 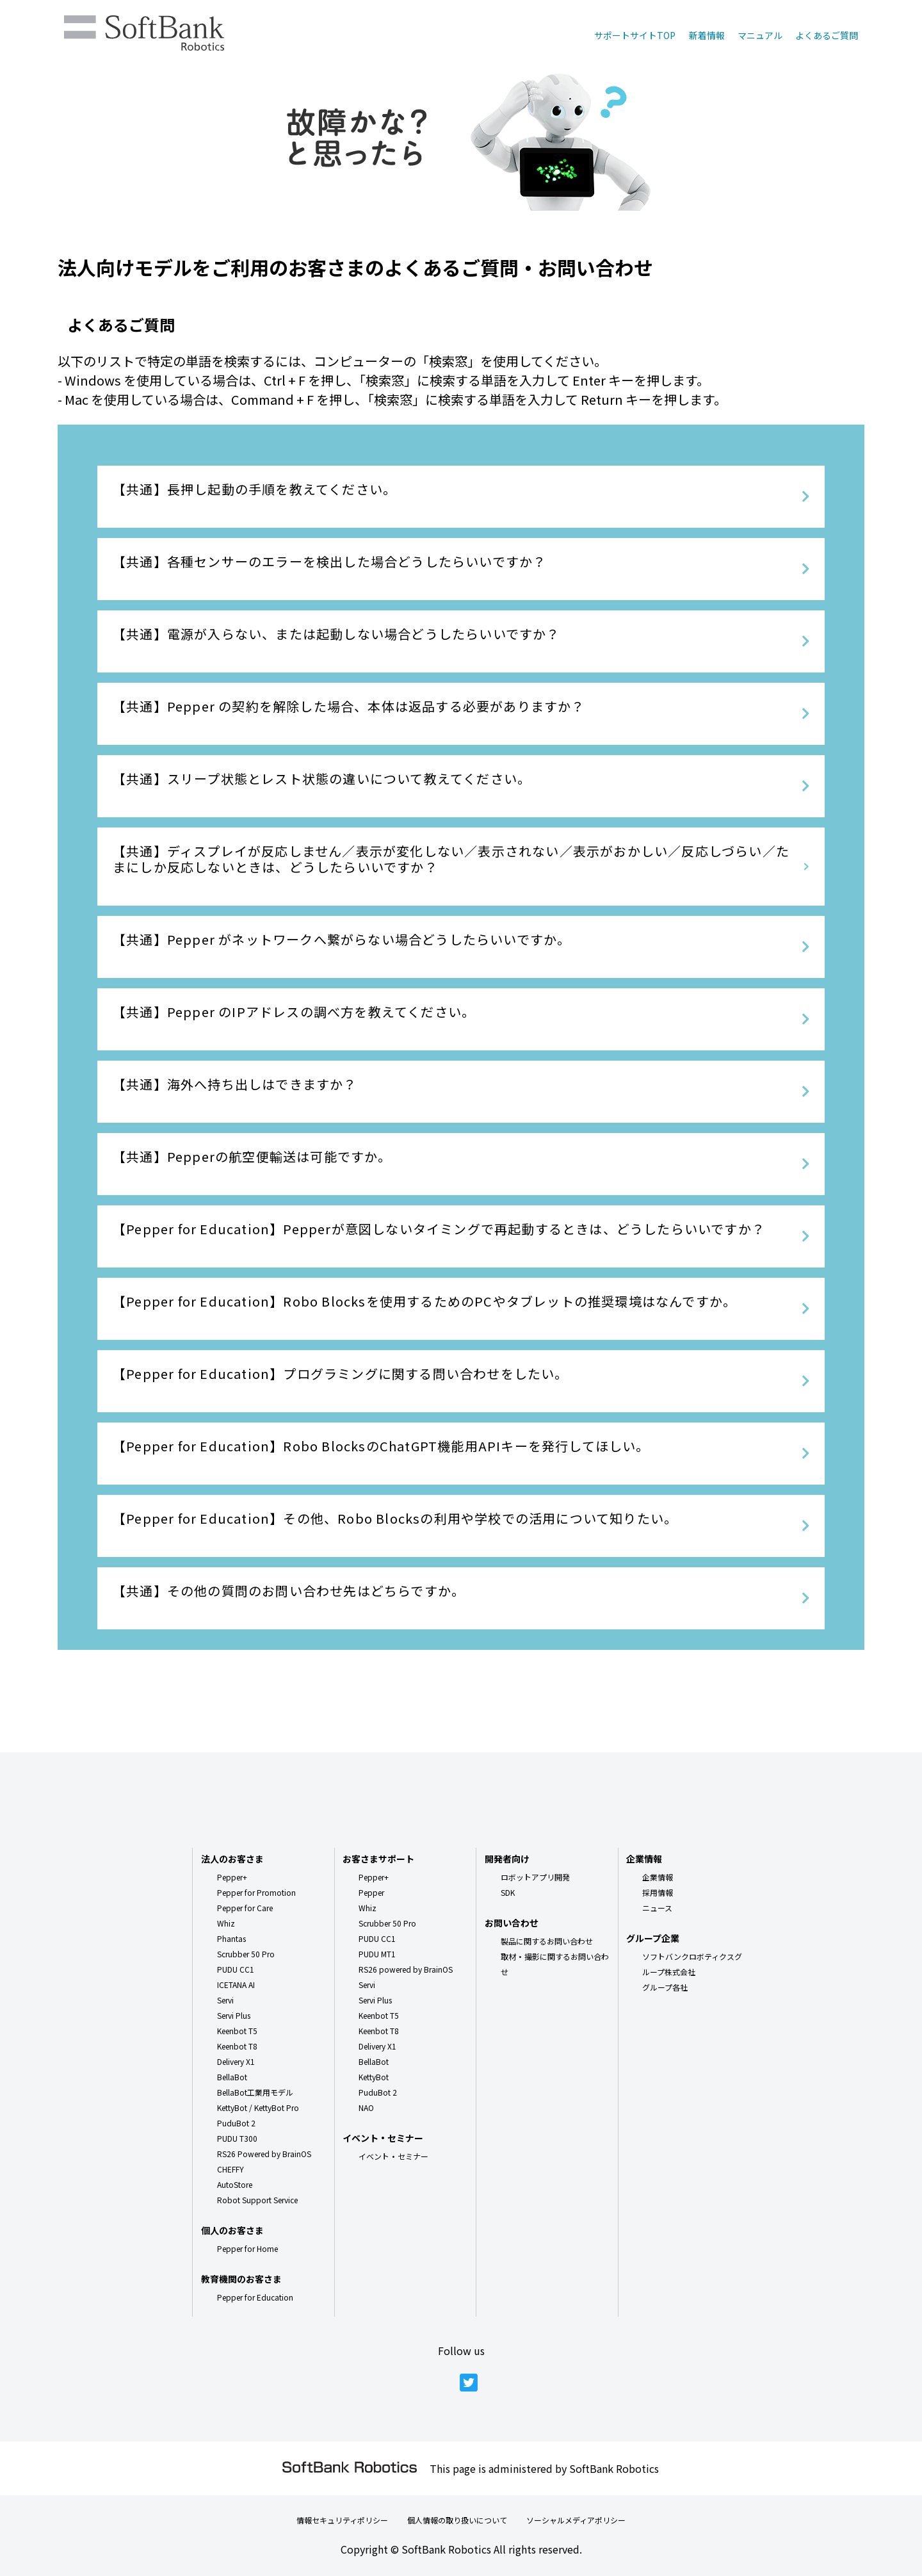 What do you see at coordinates (826, 35) in the screenshot?
I see `よくあるご質問` at bounding box center [826, 35].